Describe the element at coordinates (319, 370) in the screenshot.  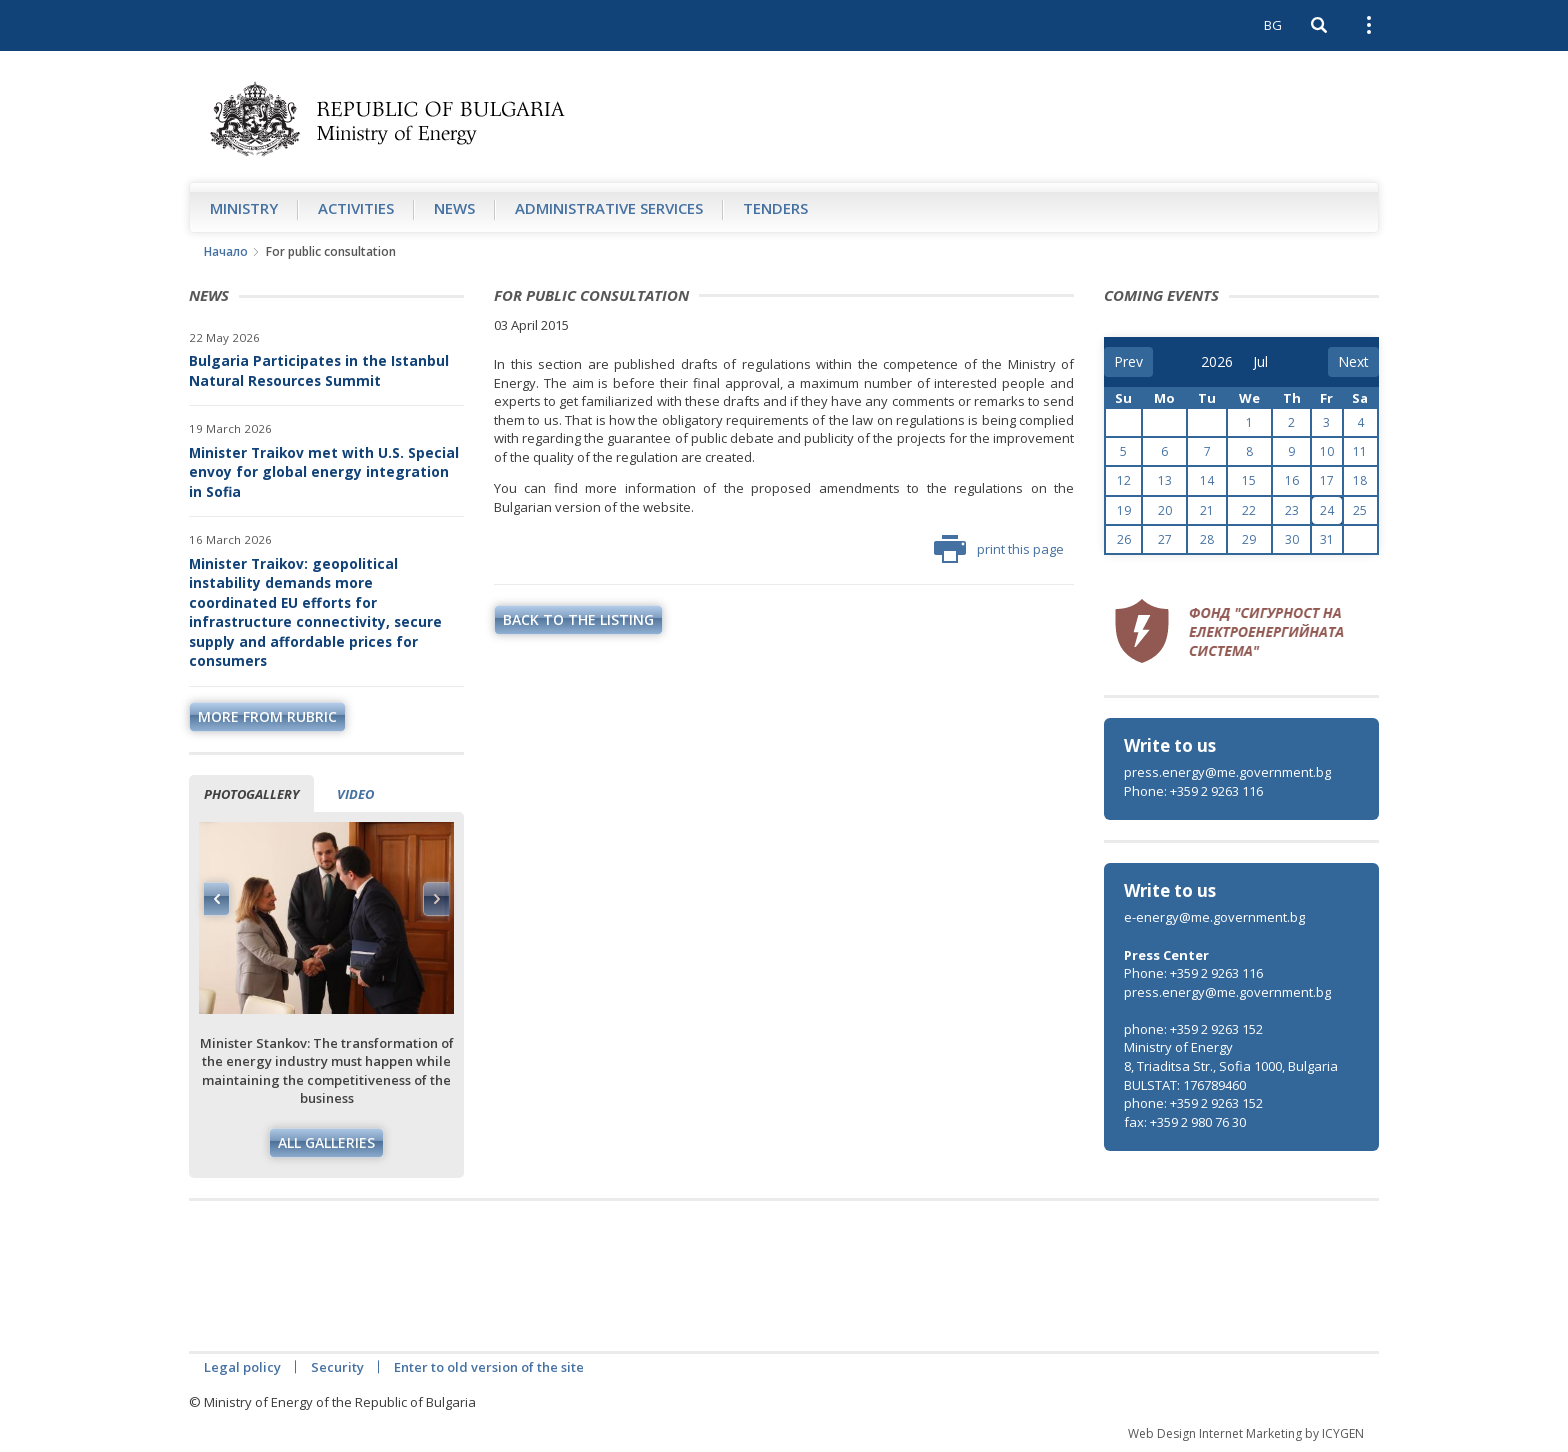
I see `Bulgaria Participates in the Istanbul Natural Resources Summit` at that location.